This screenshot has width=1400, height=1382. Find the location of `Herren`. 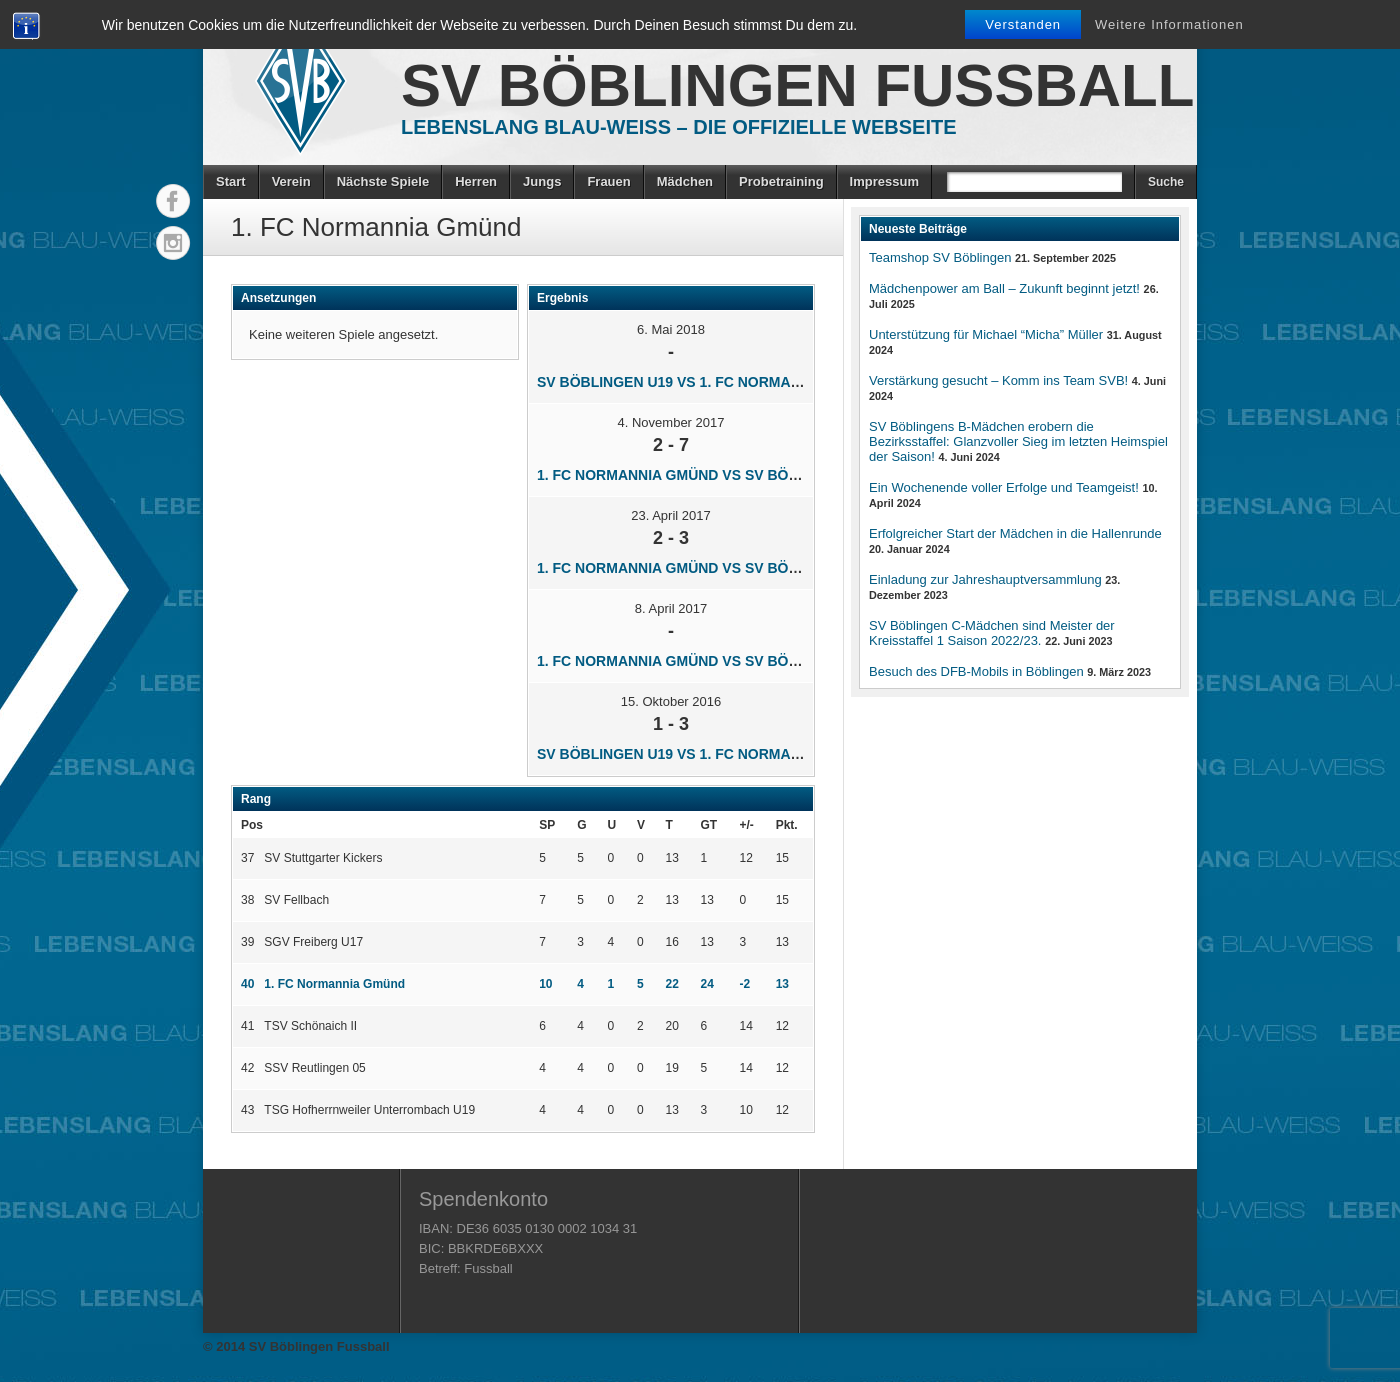

Herren is located at coordinates (476, 181).